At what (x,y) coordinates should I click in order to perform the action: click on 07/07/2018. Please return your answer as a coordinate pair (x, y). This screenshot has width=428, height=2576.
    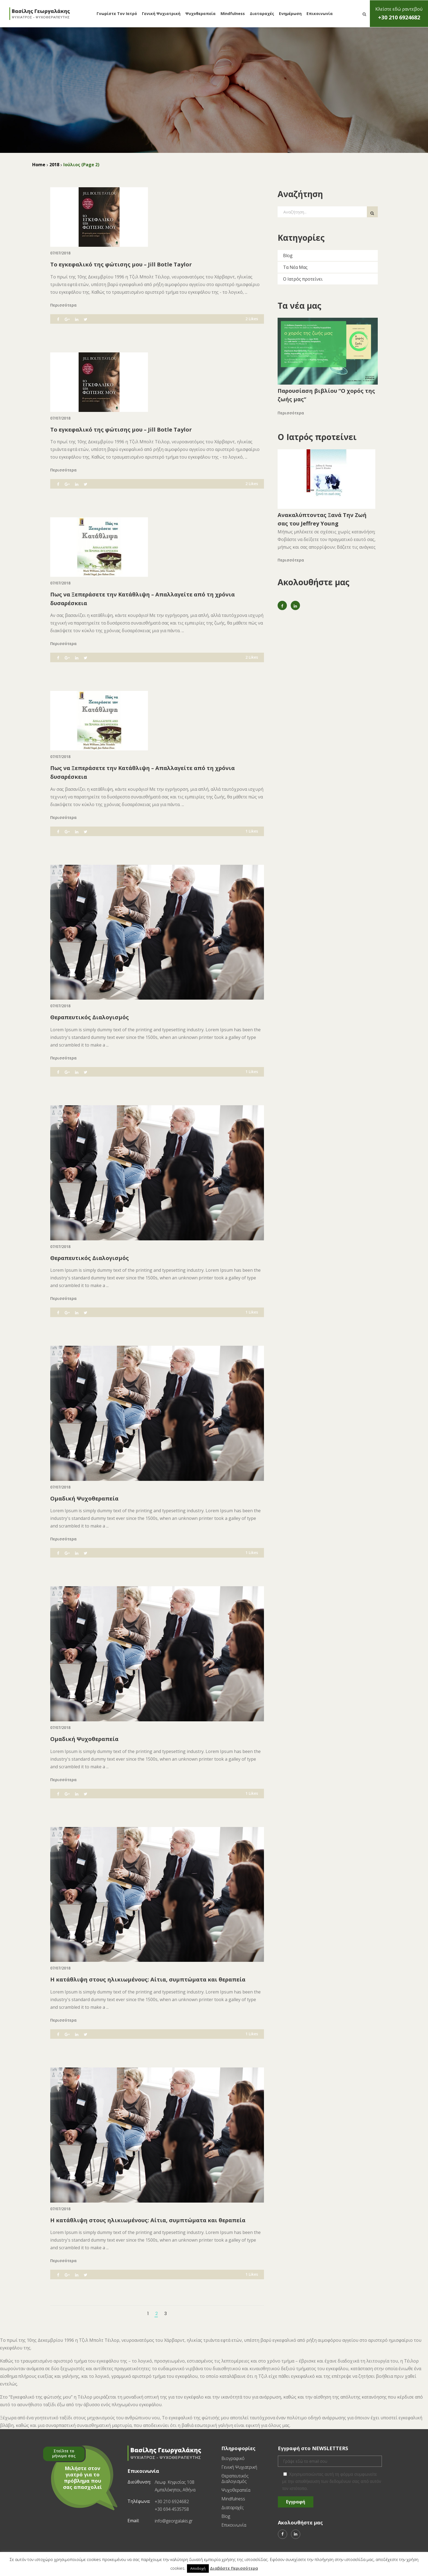
    Looking at the image, I should click on (60, 252).